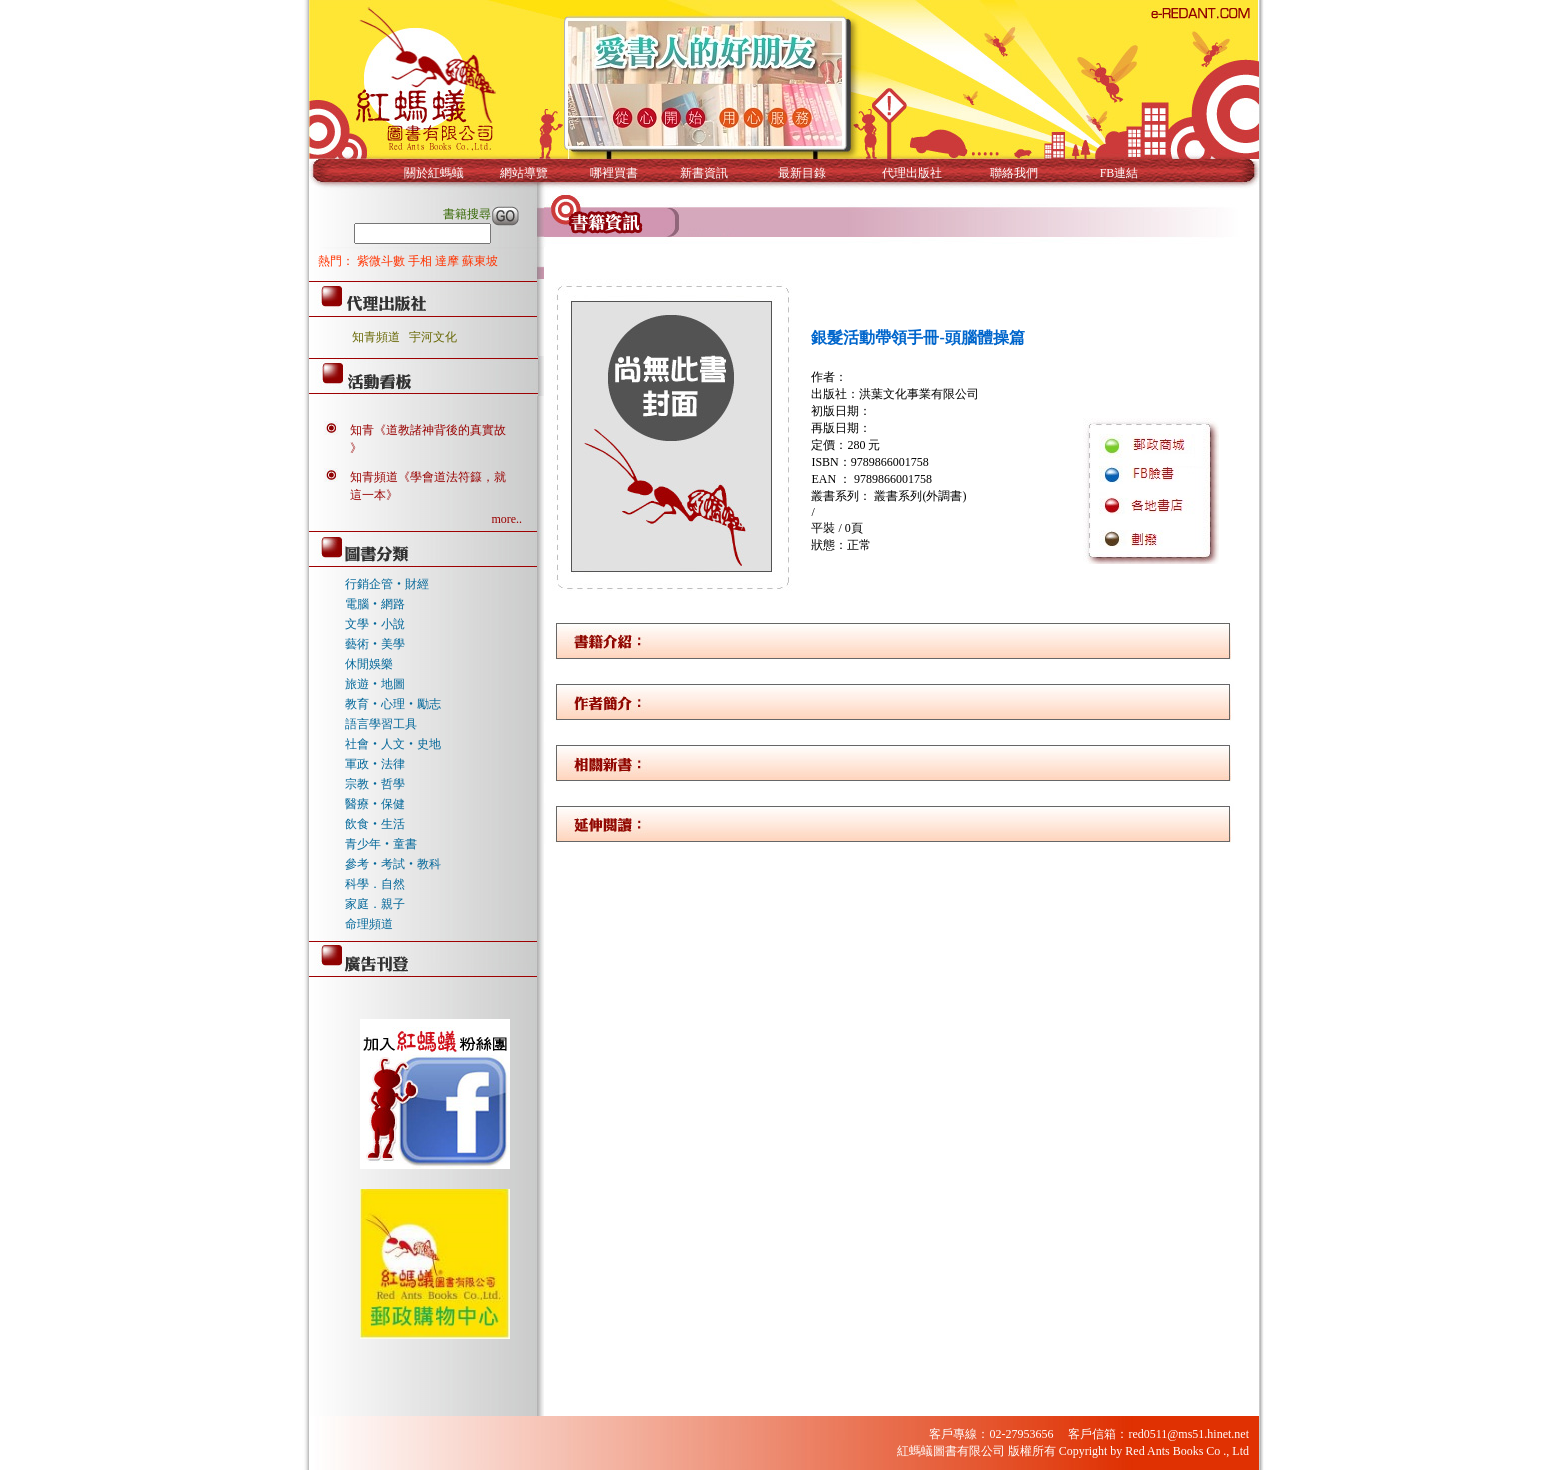 The width and height of the screenshot is (1568, 1470). Describe the element at coordinates (393, 744) in the screenshot. I see `社會‧人文‧史地` at that location.